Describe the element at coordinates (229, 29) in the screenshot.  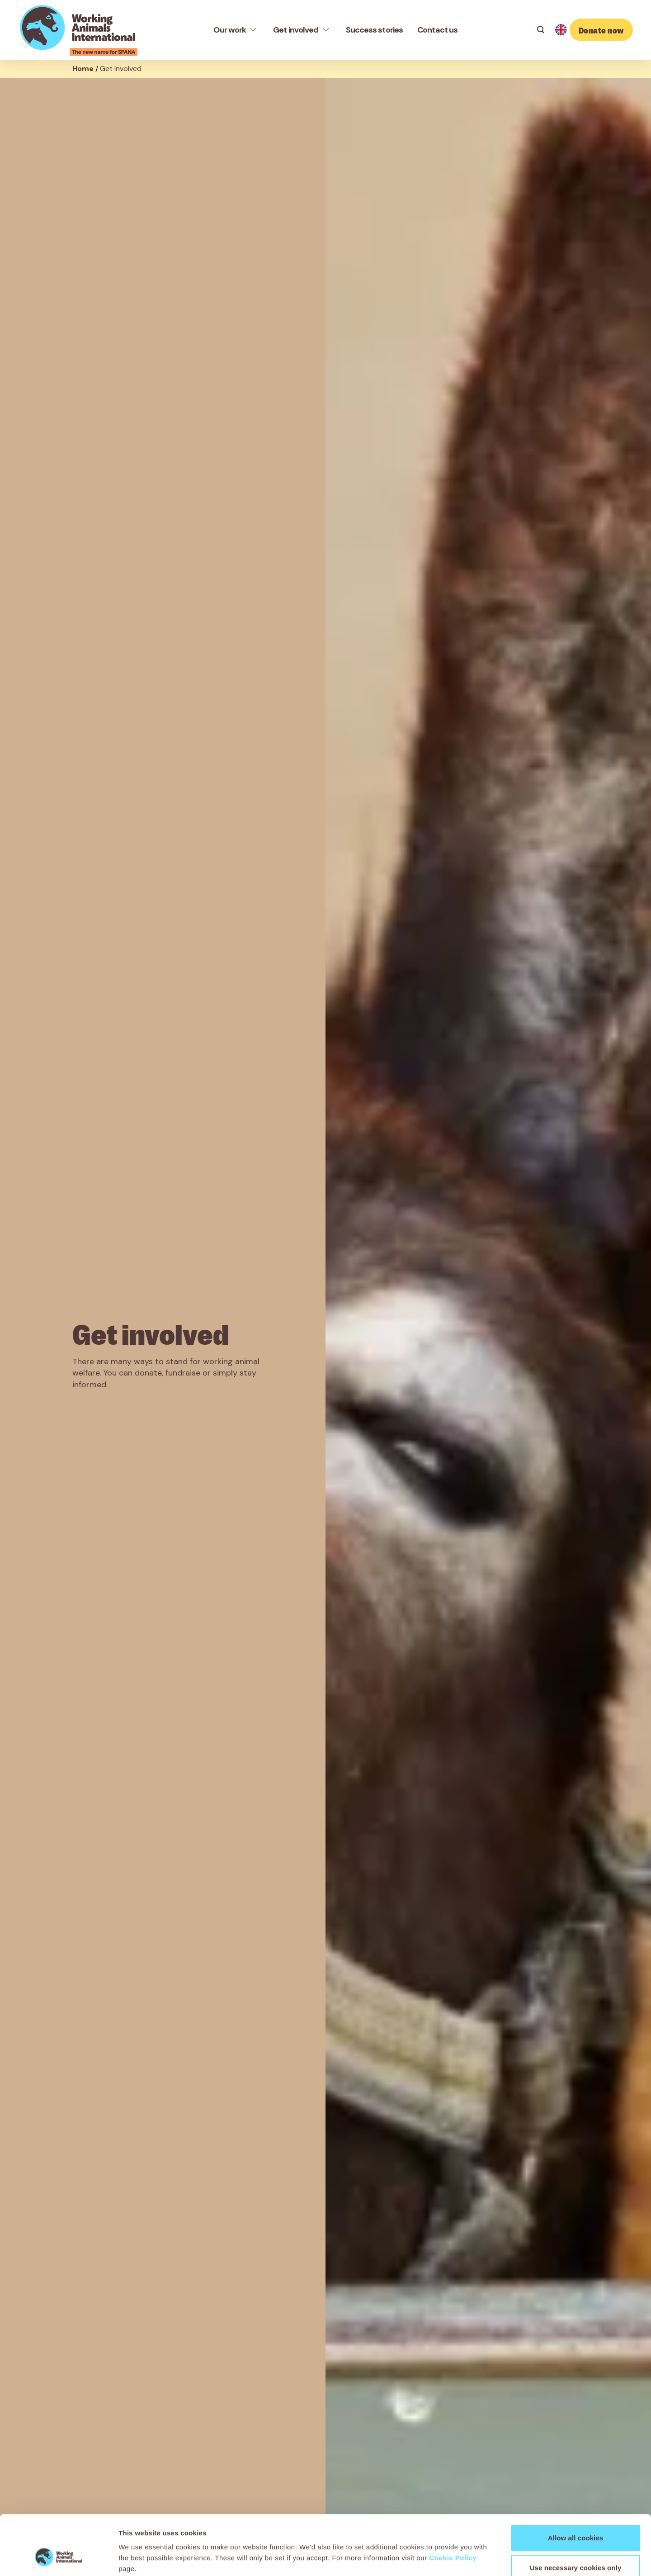
I see `Our work` at that location.